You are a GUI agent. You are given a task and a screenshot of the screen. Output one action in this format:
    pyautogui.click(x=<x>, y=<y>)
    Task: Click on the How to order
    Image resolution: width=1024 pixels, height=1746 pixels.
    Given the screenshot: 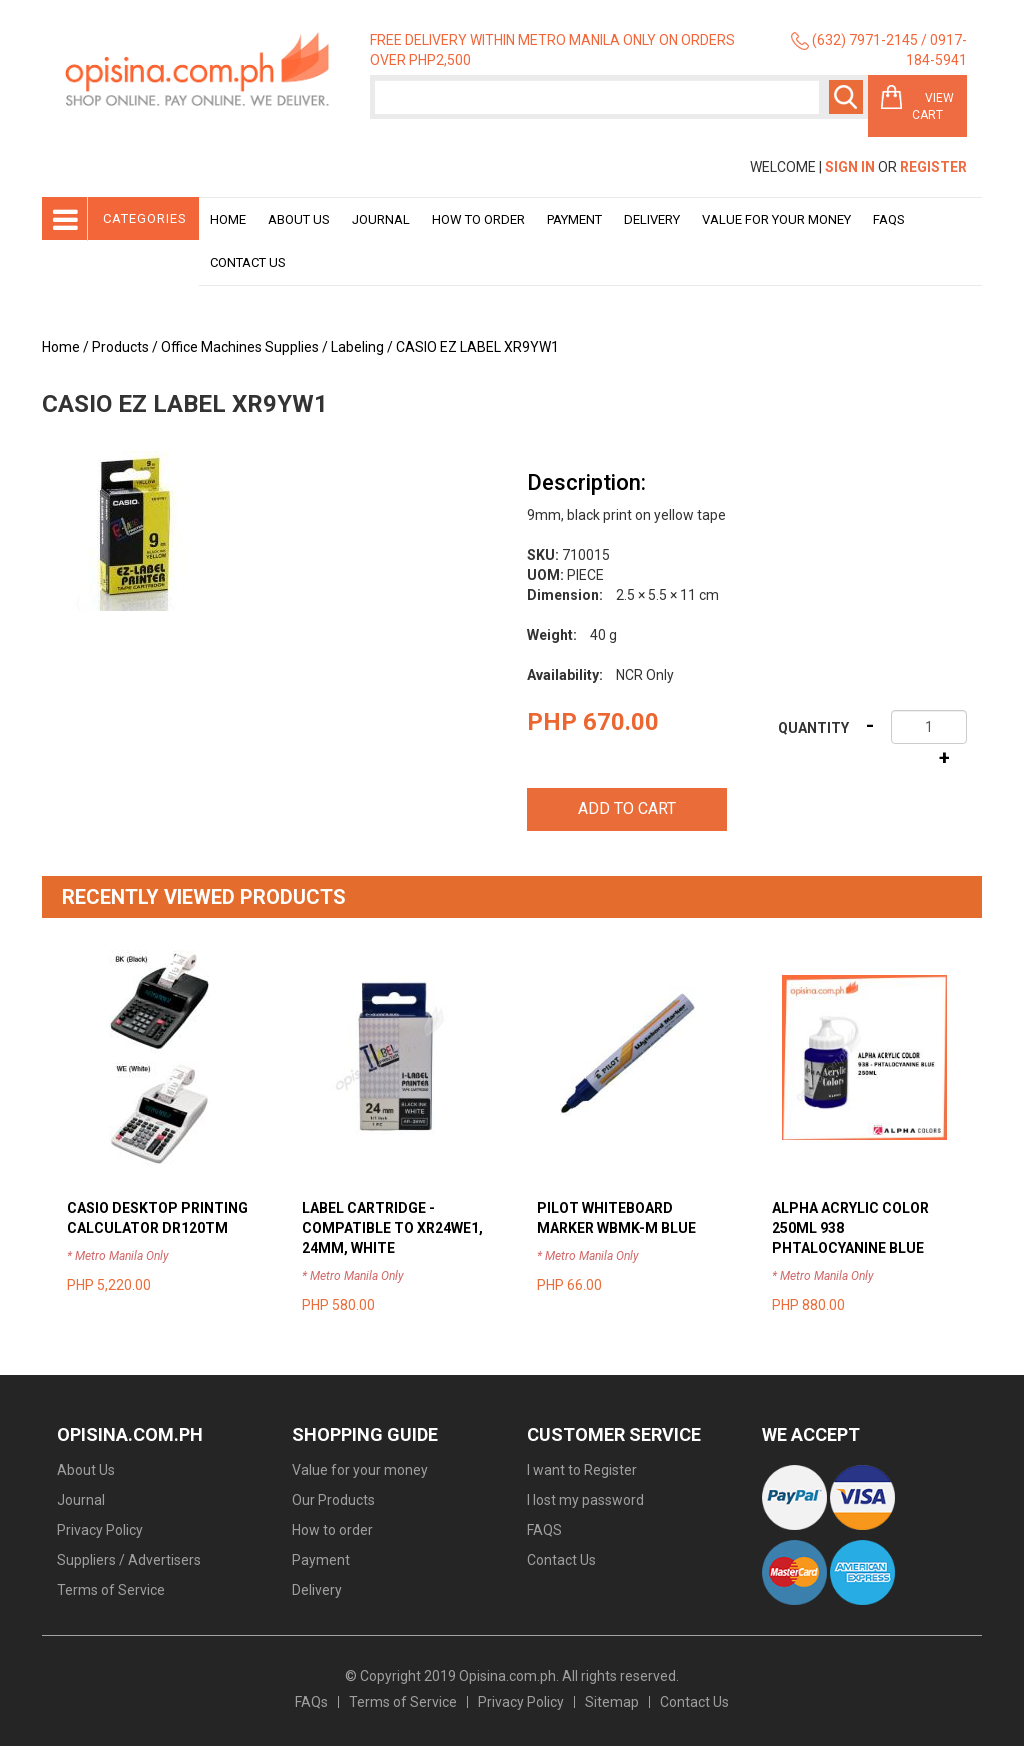 What is the action you would take?
    pyautogui.click(x=478, y=219)
    